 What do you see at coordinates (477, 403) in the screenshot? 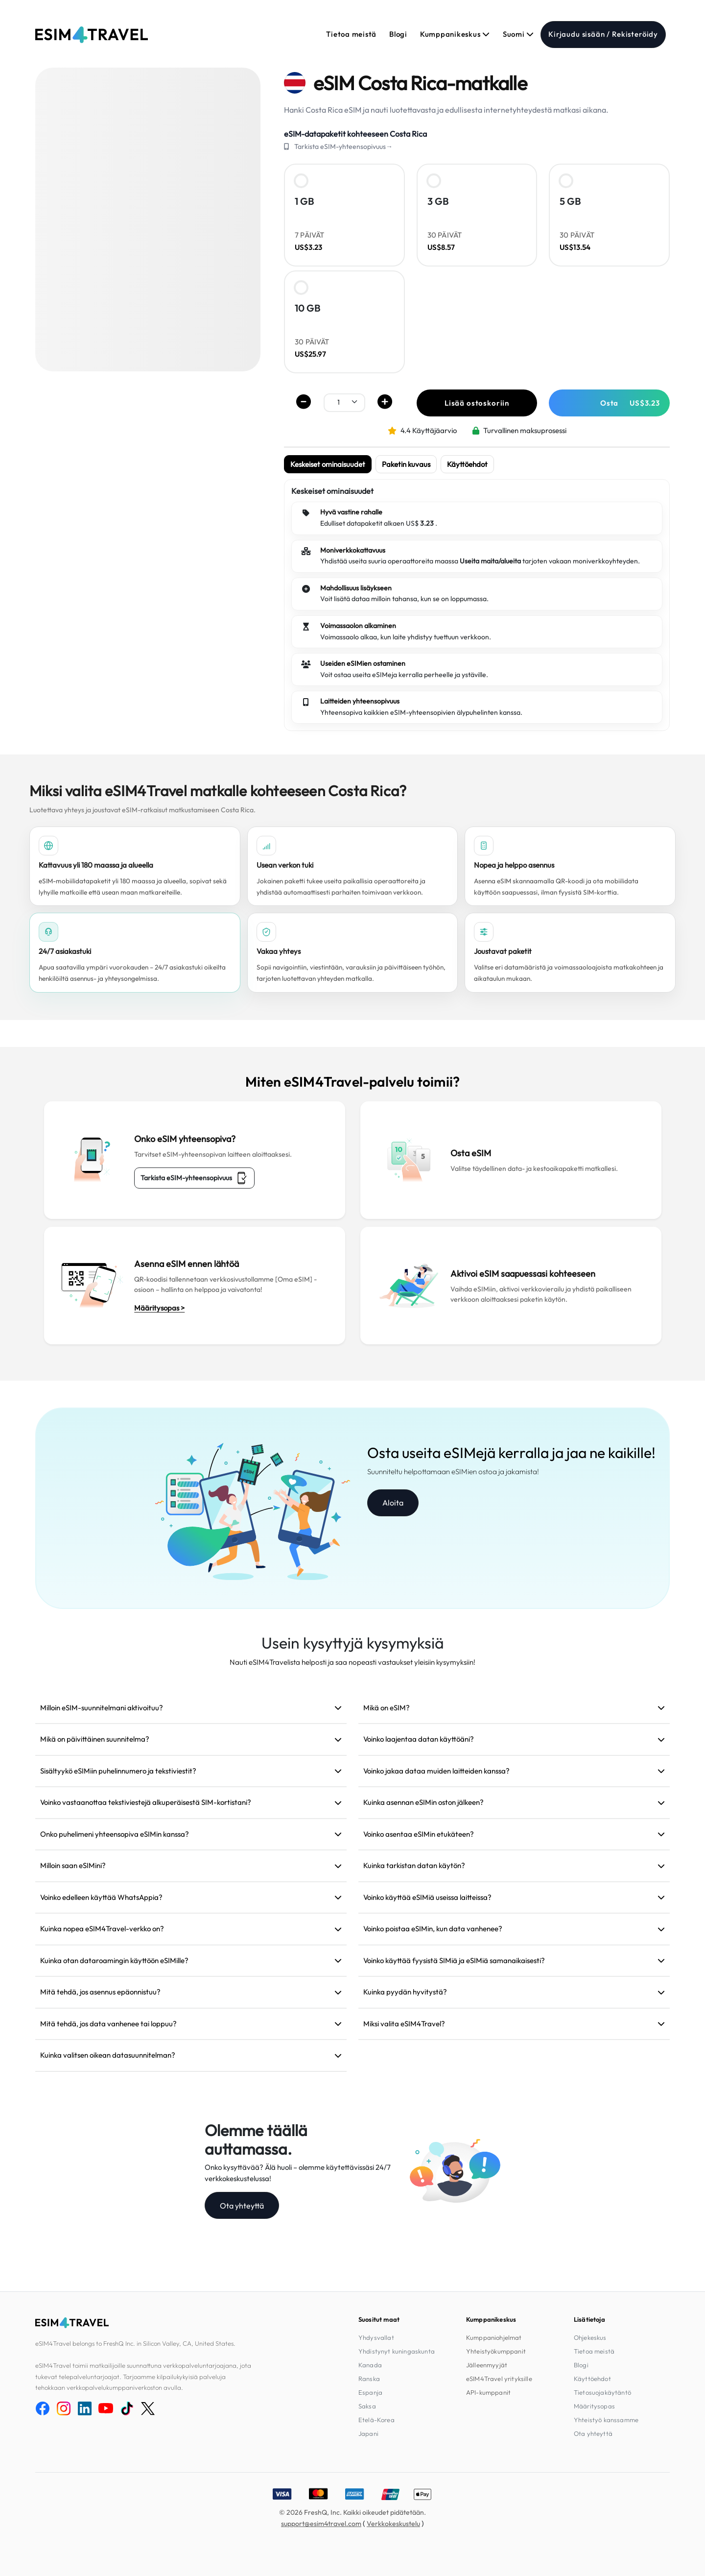
I see `Lisää ostoskoriin` at bounding box center [477, 403].